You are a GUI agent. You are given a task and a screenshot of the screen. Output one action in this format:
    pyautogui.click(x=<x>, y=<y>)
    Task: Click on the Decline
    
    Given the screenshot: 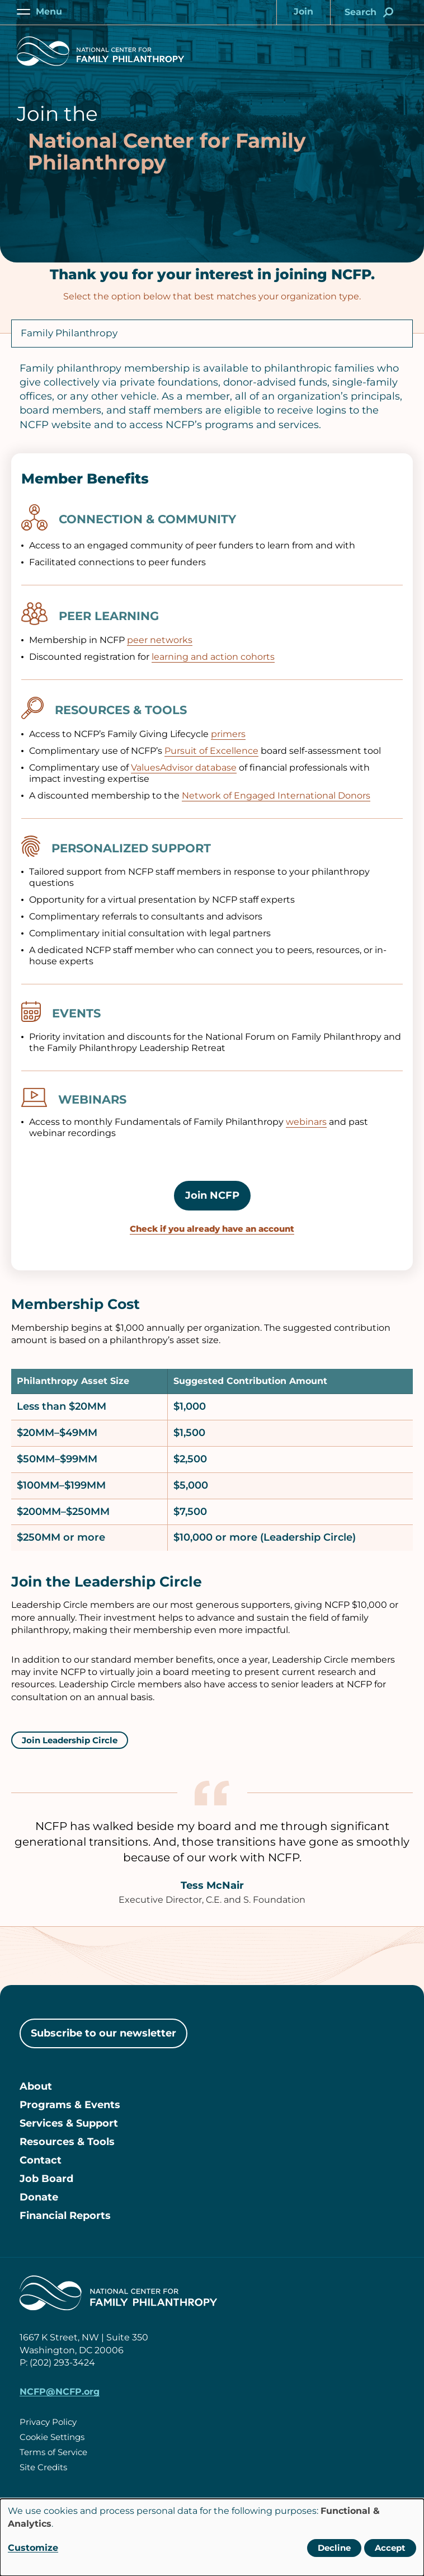 What is the action you would take?
    pyautogui.click(x=334, y=2547)
    